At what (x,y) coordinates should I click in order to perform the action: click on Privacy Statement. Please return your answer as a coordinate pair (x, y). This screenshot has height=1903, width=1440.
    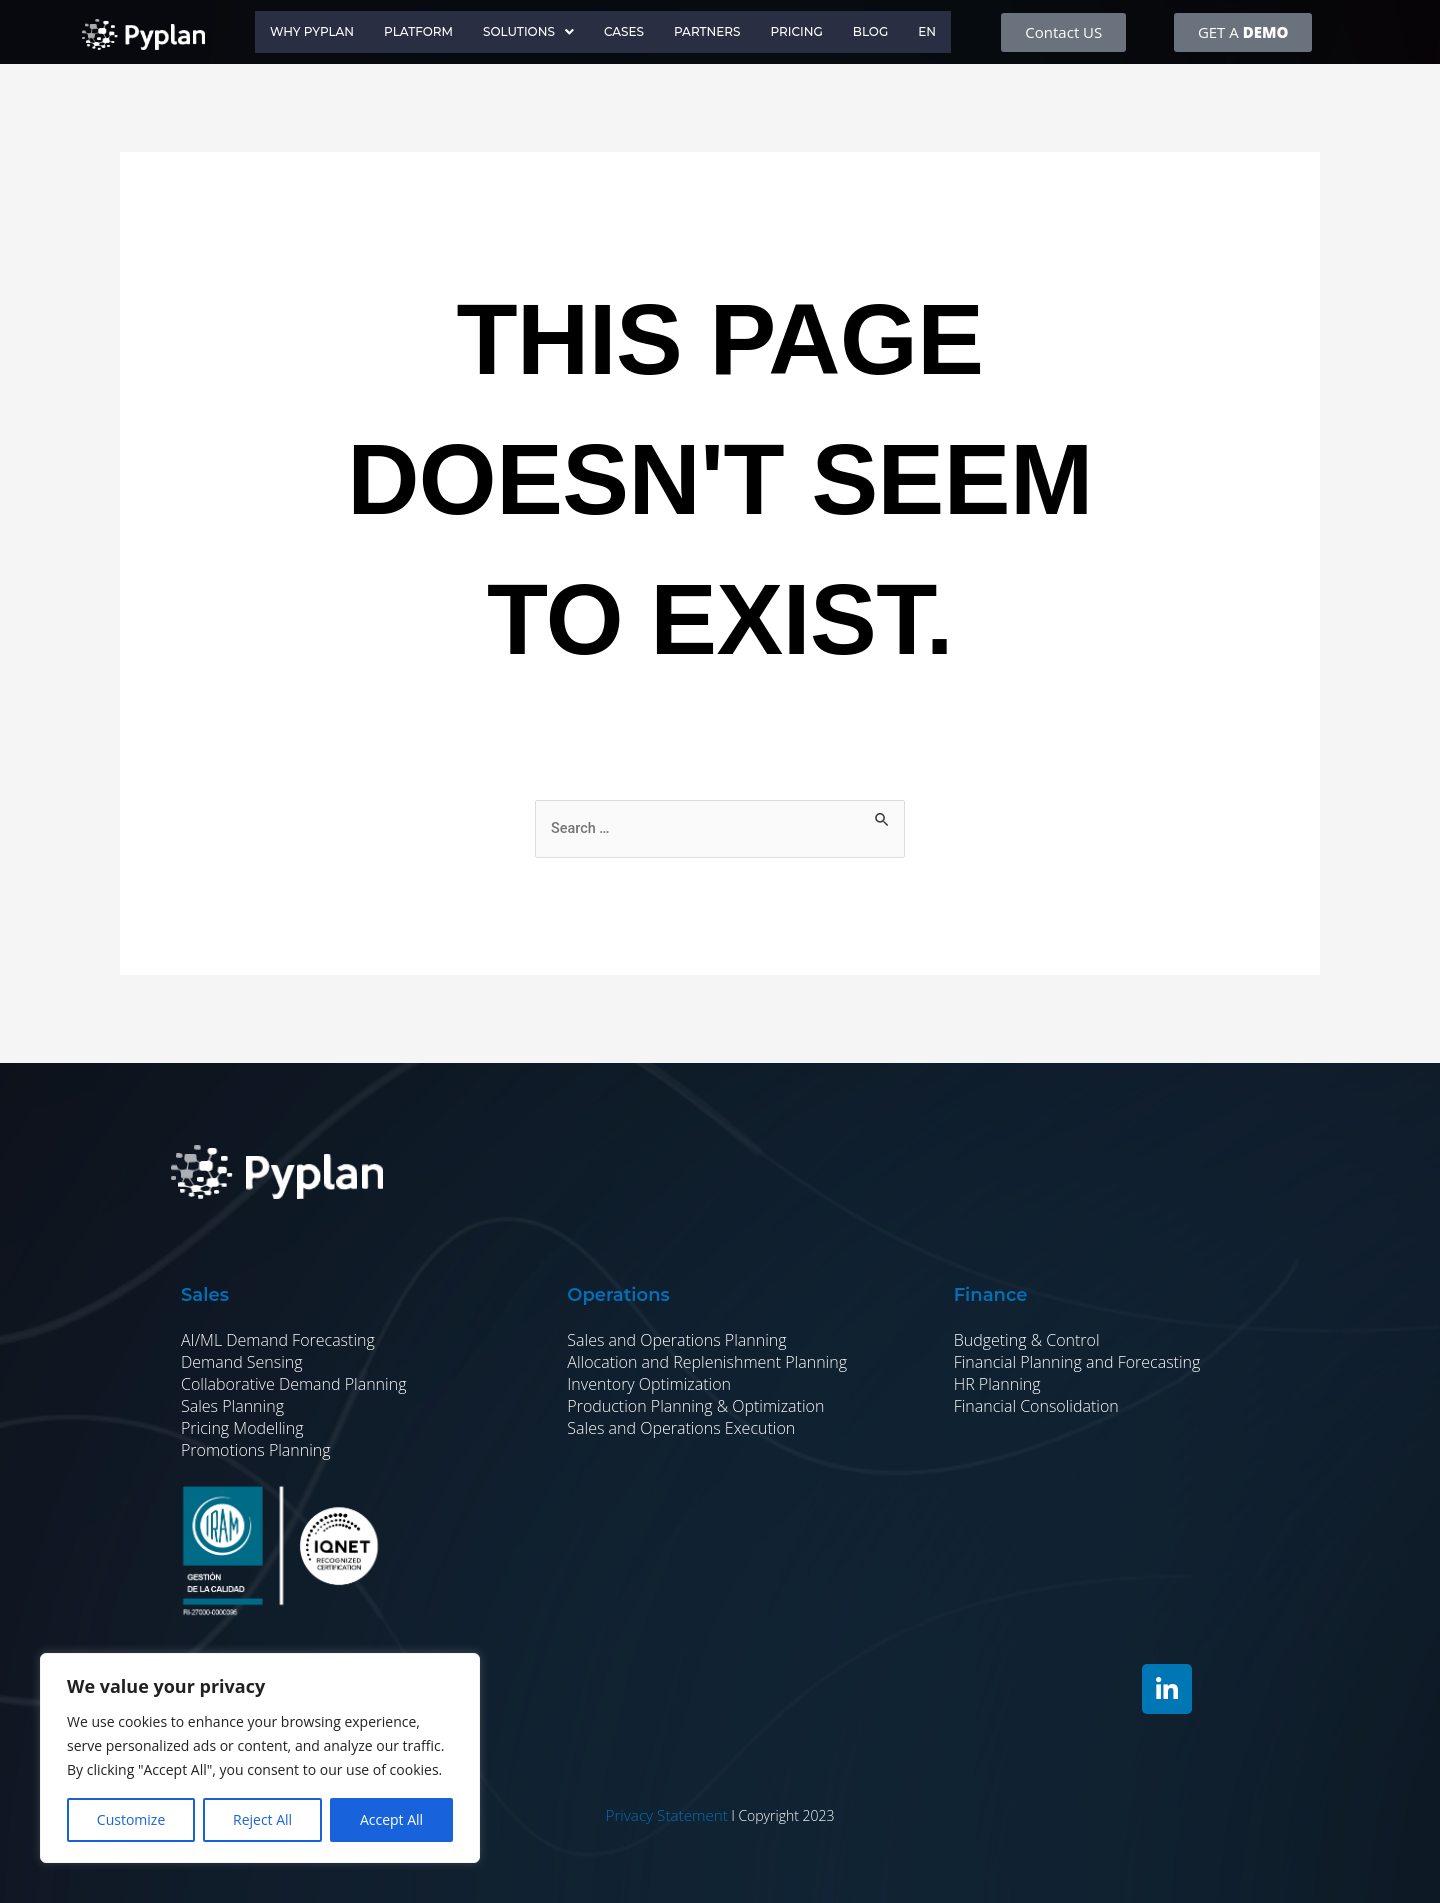
    Looking at the image, I should click on (666, 1815).